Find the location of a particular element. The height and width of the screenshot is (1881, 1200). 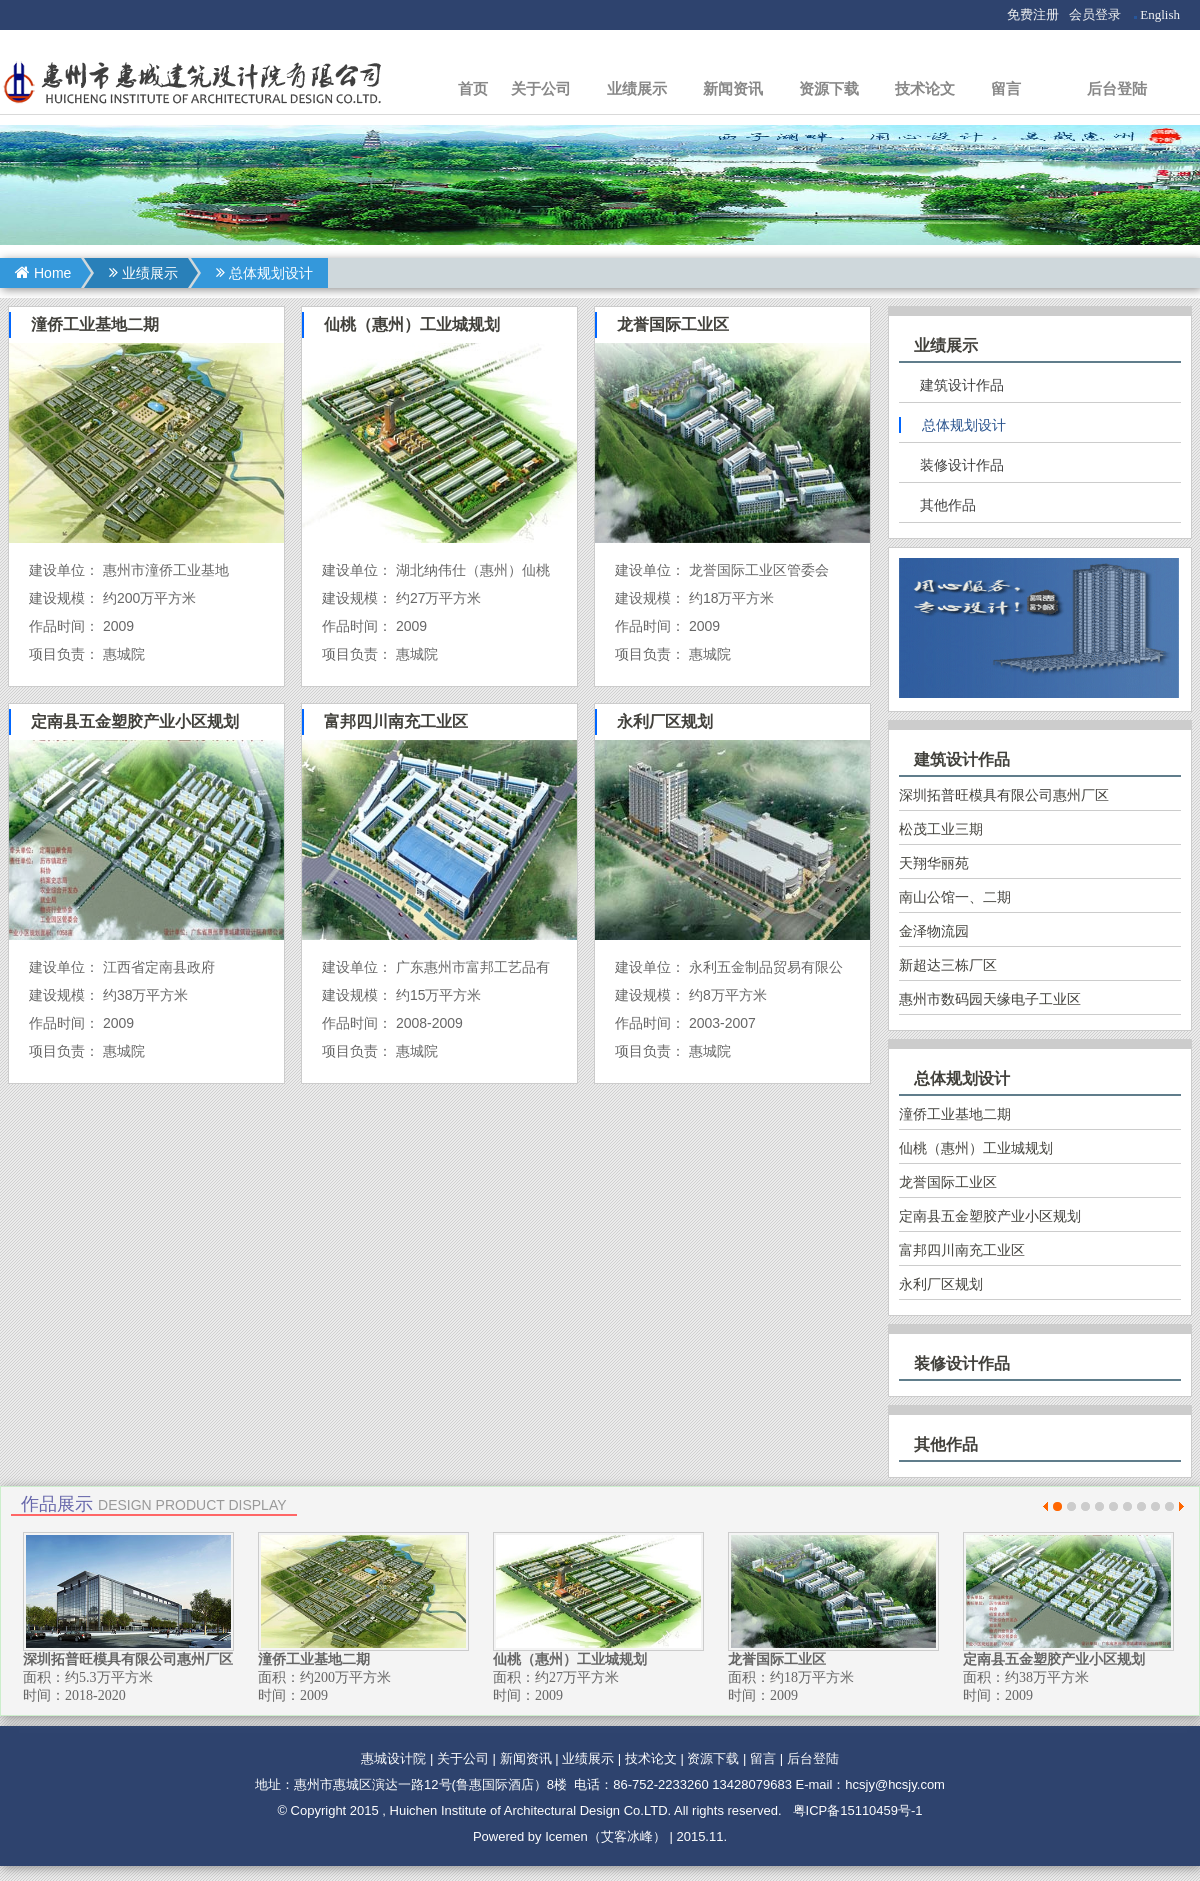

南山公馆一、二期 is located at coordinates (955, 897).